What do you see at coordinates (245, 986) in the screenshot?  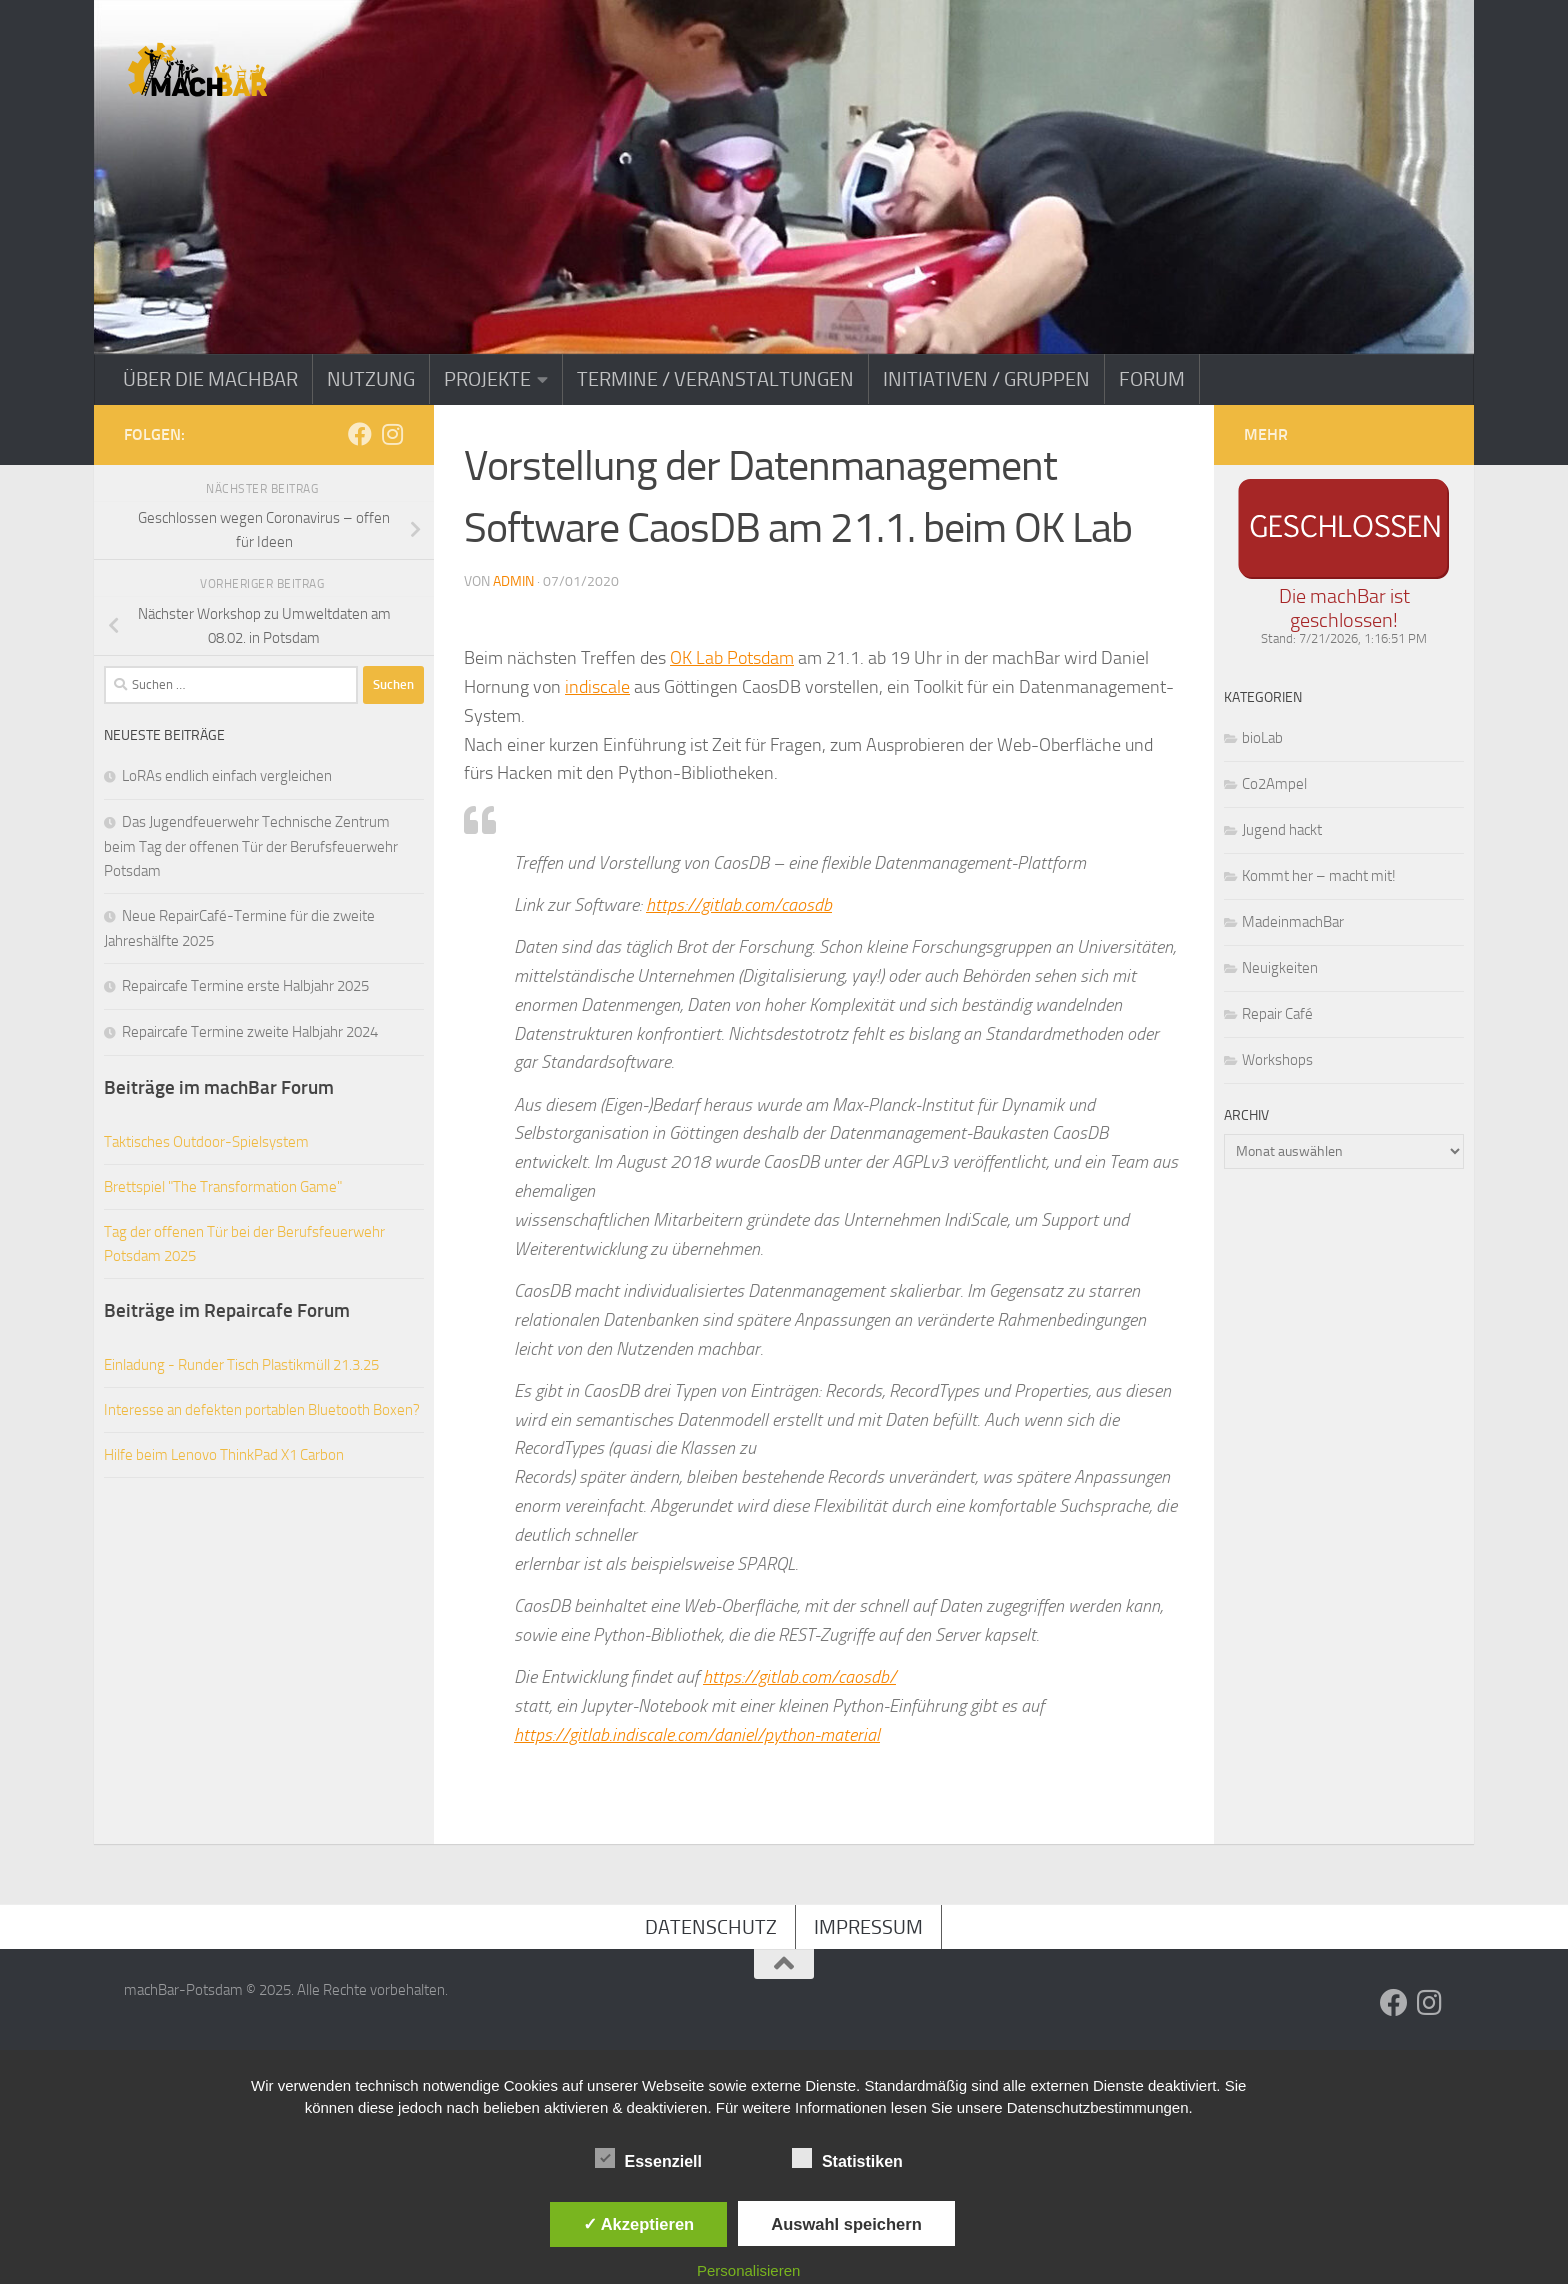 I see `Repaircafe Termine erste Halbjahr 2025` at bounding box center [245, 986].